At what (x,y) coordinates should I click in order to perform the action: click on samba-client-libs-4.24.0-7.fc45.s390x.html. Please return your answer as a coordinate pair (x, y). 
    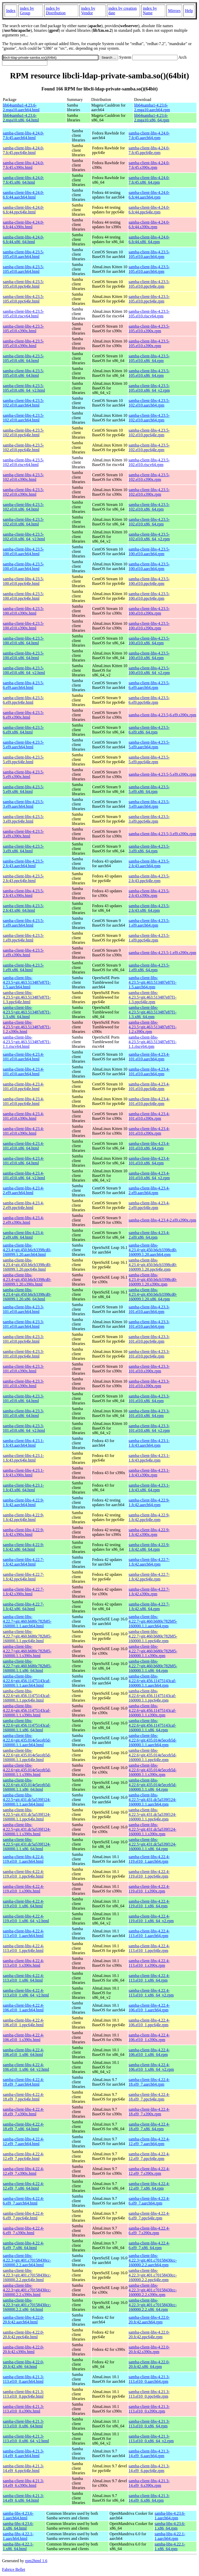
    Looking at the image, I should click on (23, 165).